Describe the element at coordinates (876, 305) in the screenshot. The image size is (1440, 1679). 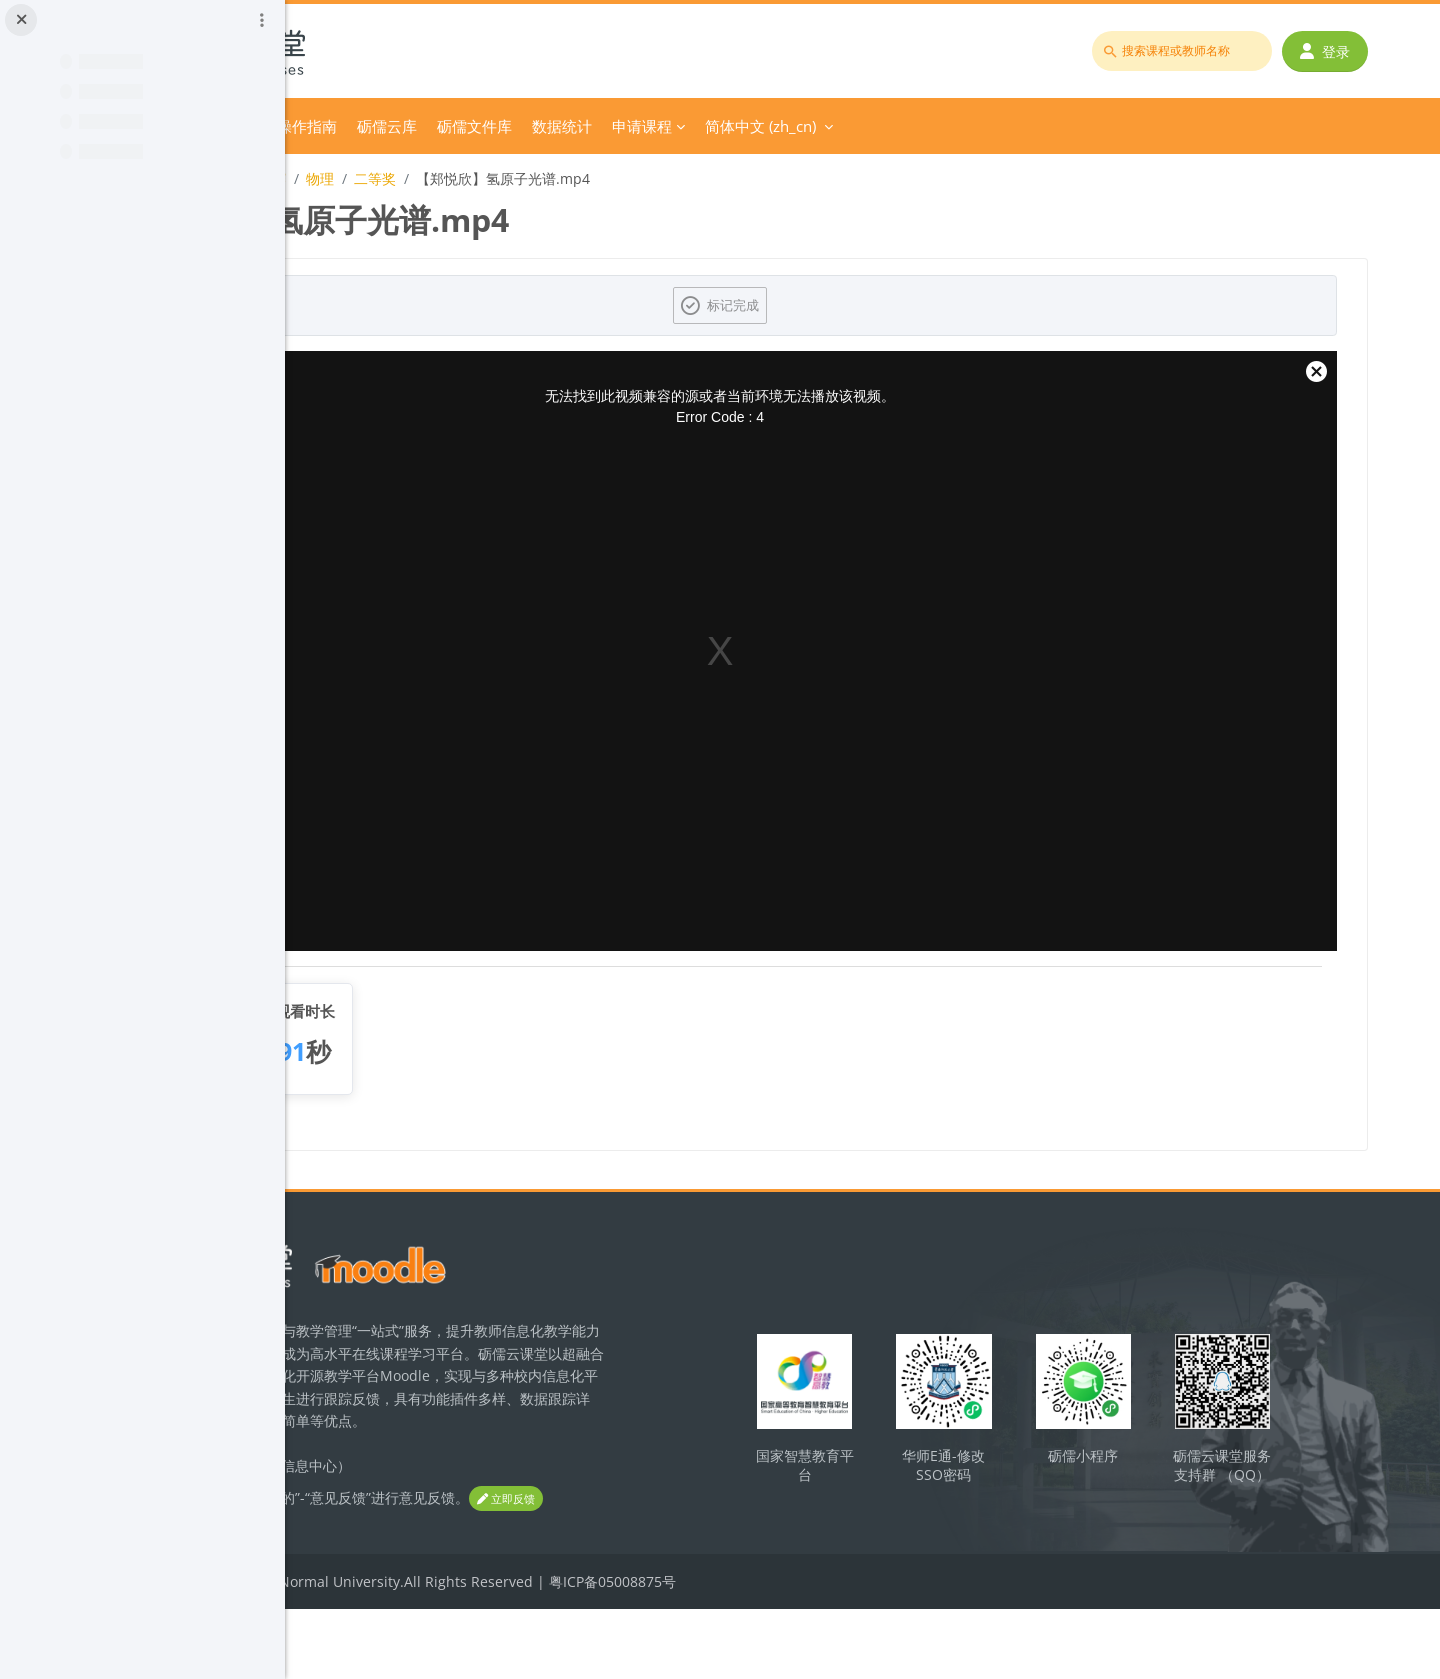
I see `标记完成` at that location.